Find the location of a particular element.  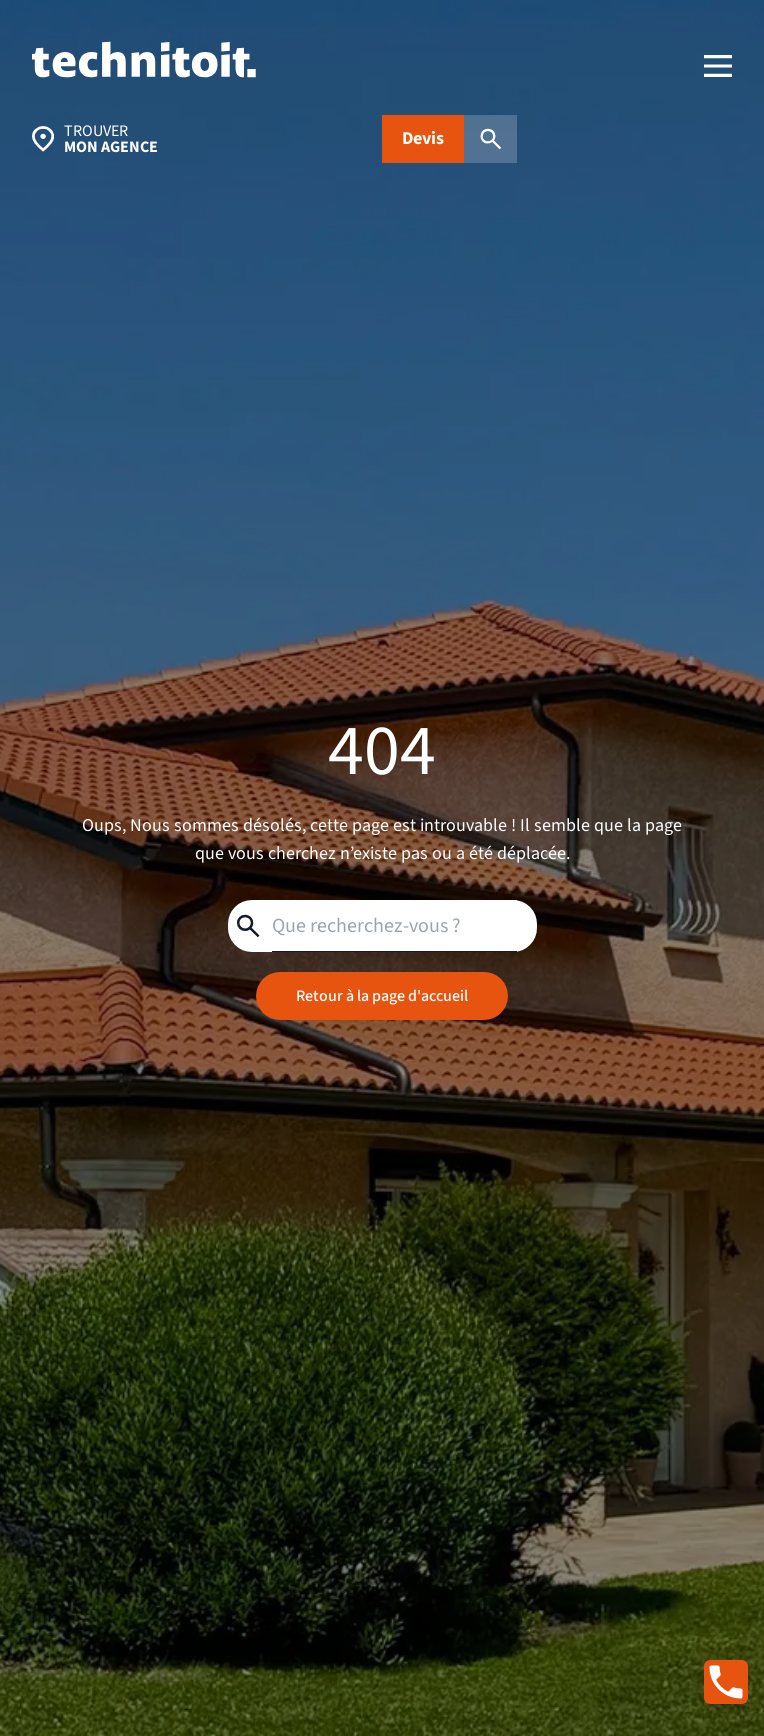

[menu] is located at coordinates (718, 66).